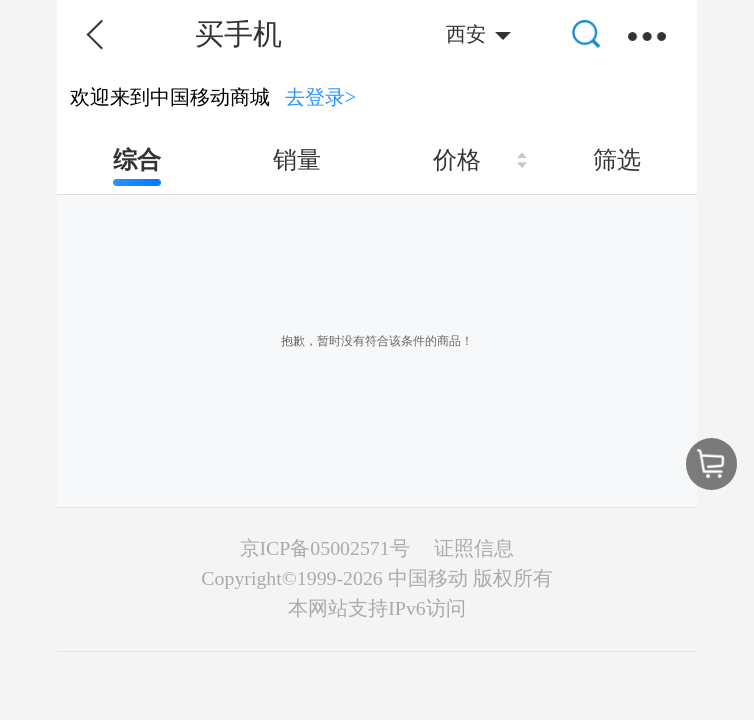 This screenshot has width=754, height=720. I want to click on 综合, so click(137, 160).